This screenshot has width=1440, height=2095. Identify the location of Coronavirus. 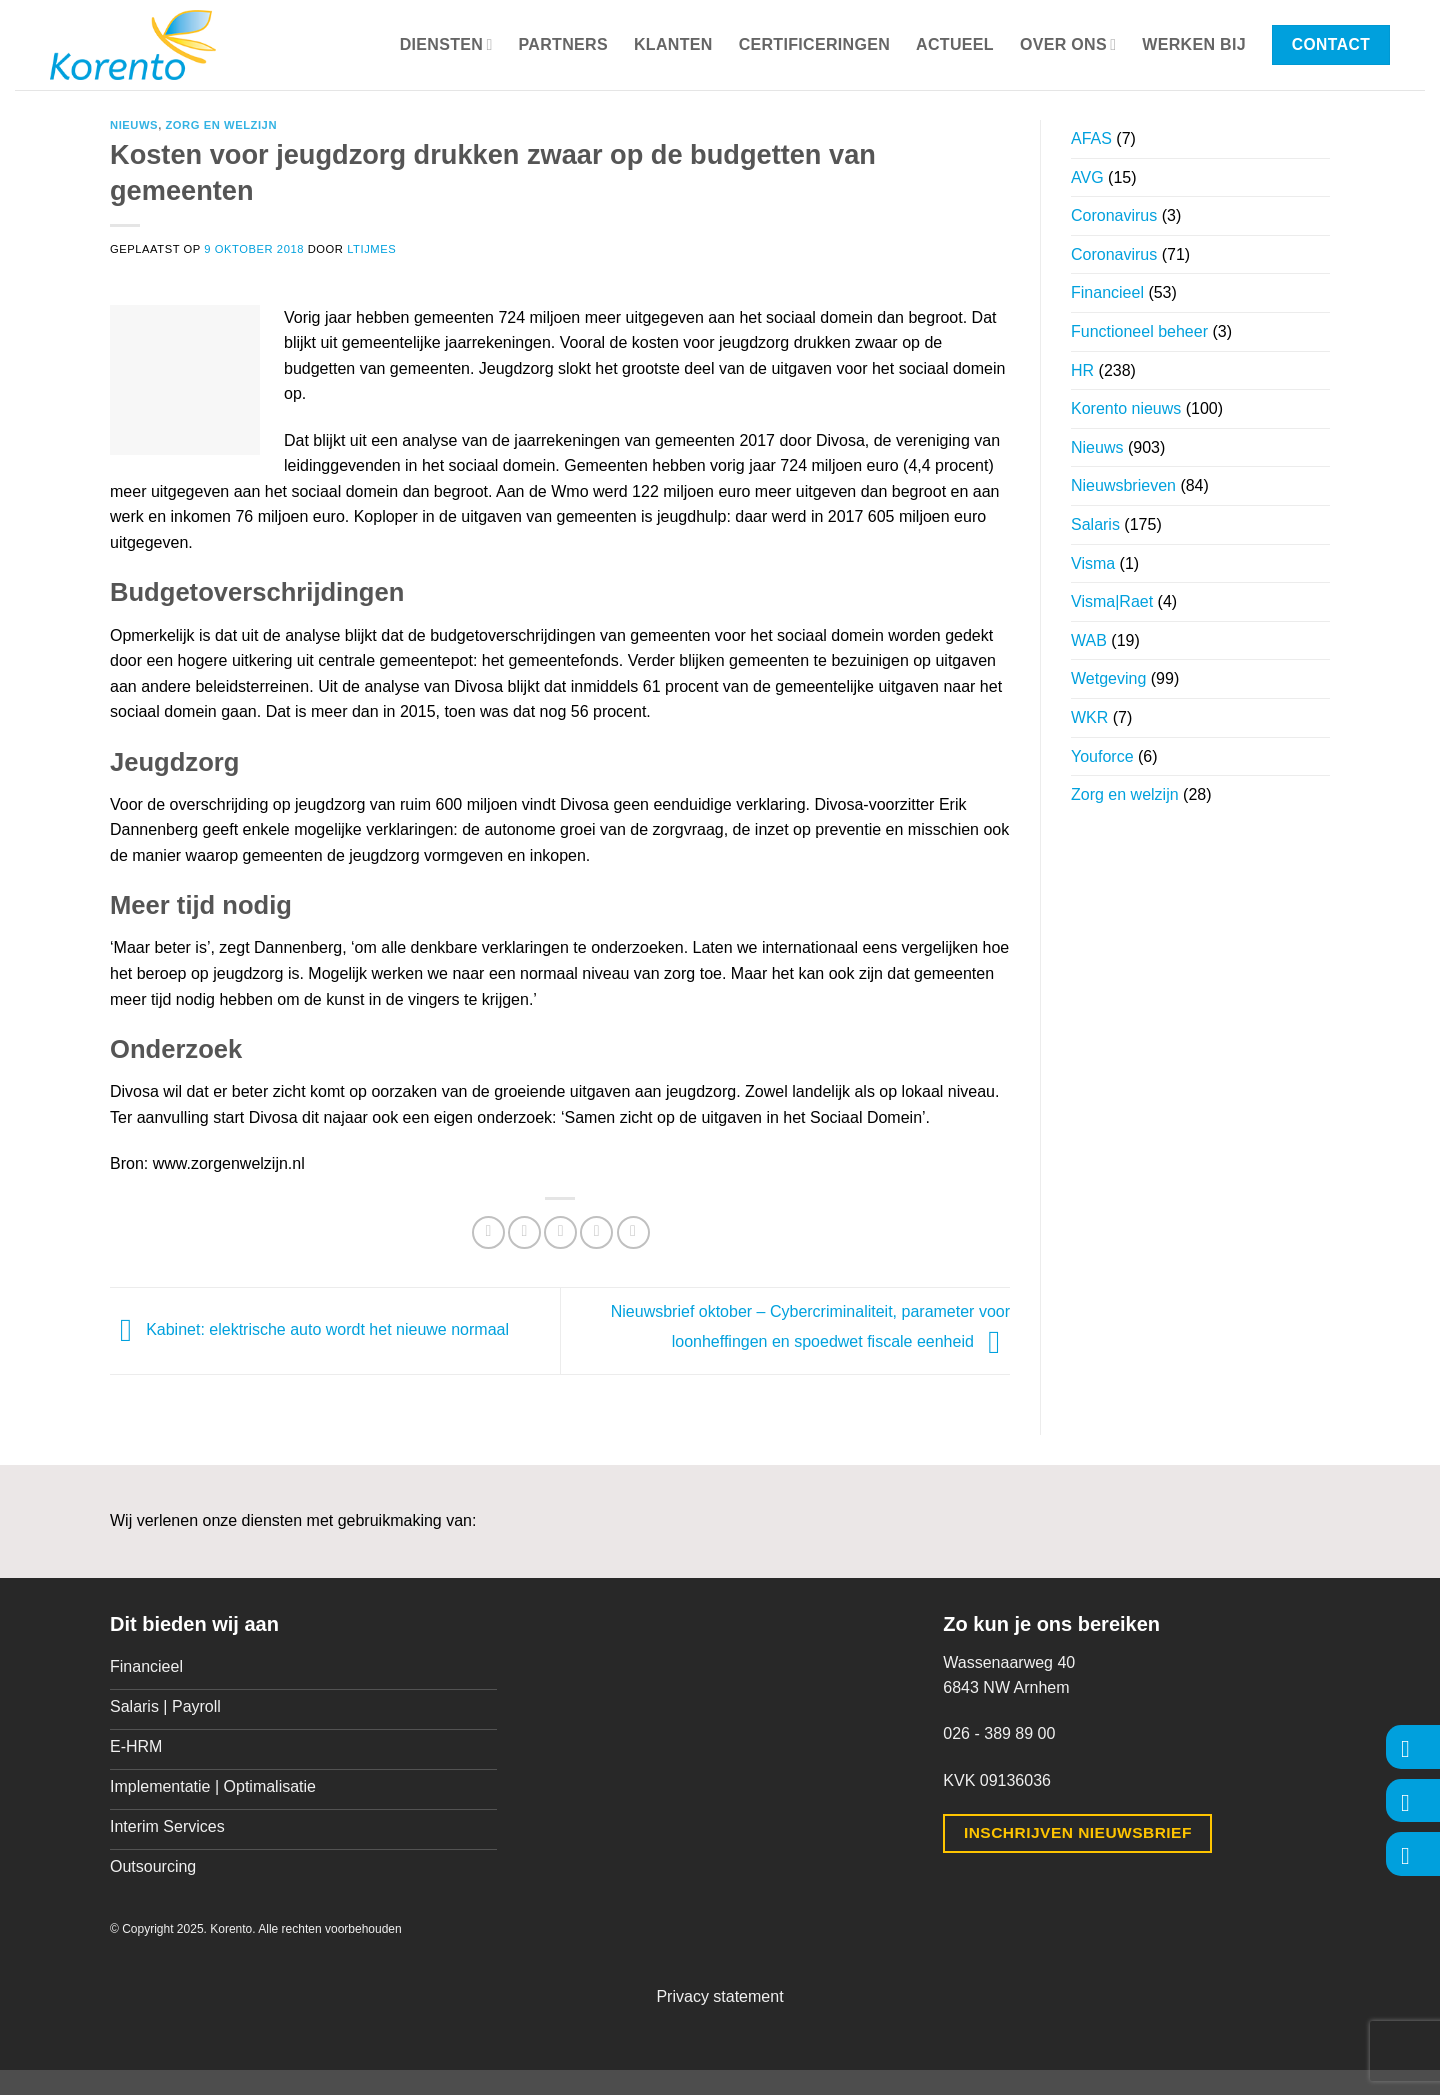
(1114, 215).